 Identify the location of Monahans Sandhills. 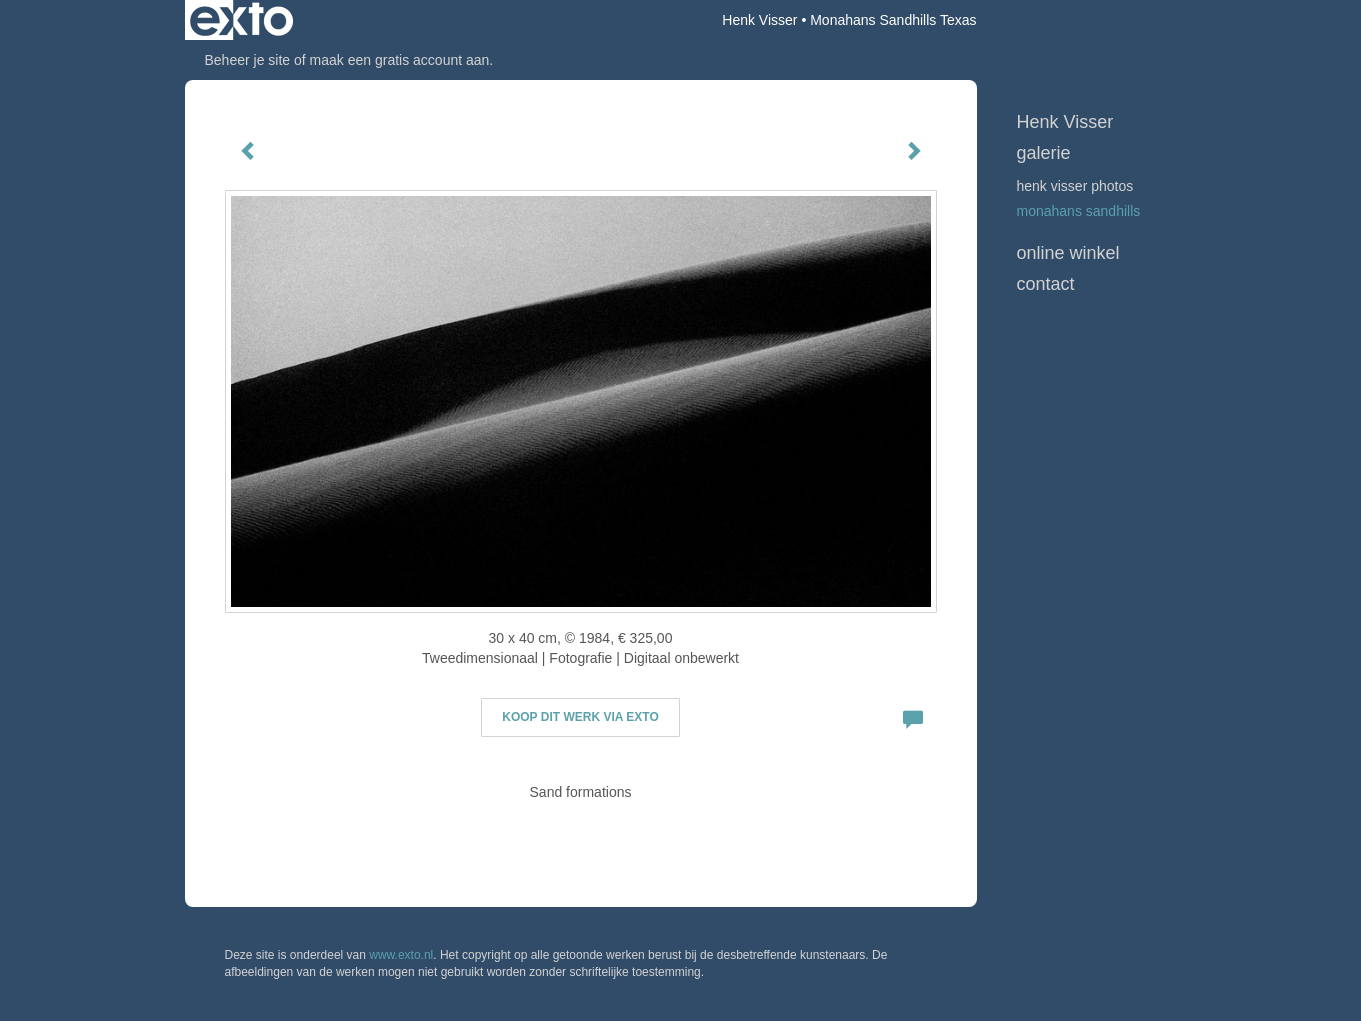
(1079, 211).